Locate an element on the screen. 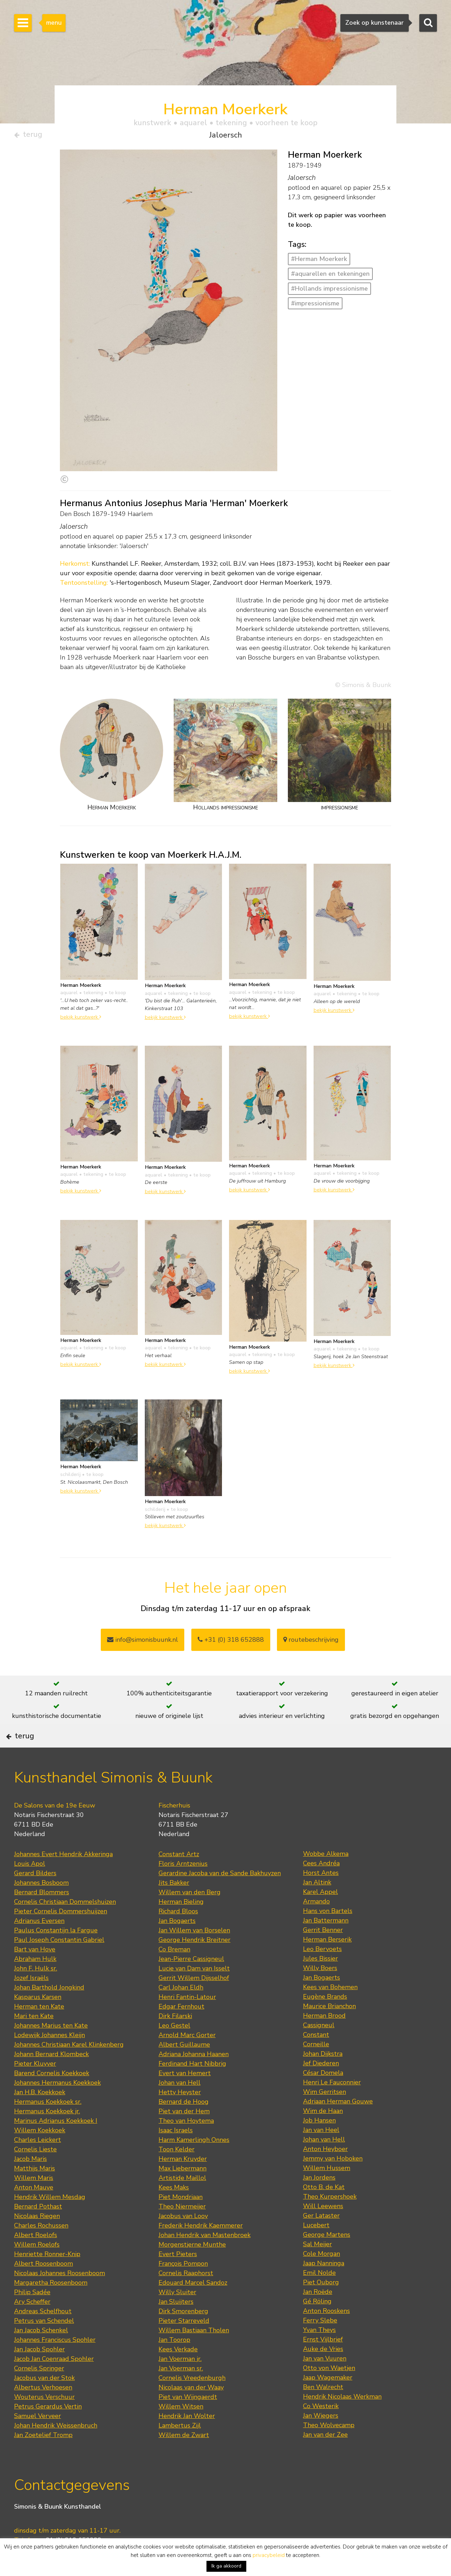 The height and width of the screenshot is (2576, 451). Emil Nolde is located at coordinates (319, 2294).